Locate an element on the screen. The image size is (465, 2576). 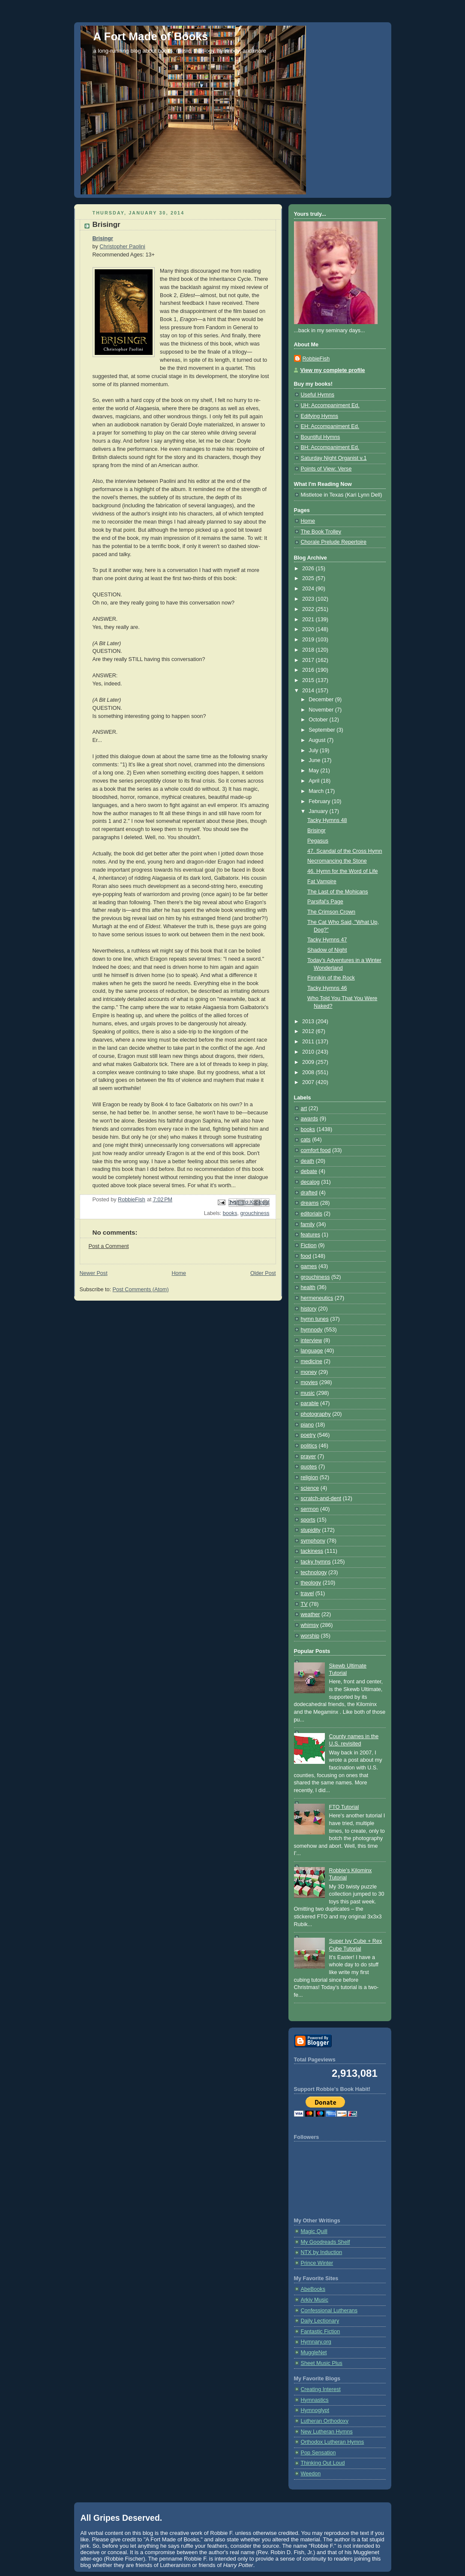
2008 is located at coordinates (309, 1072).